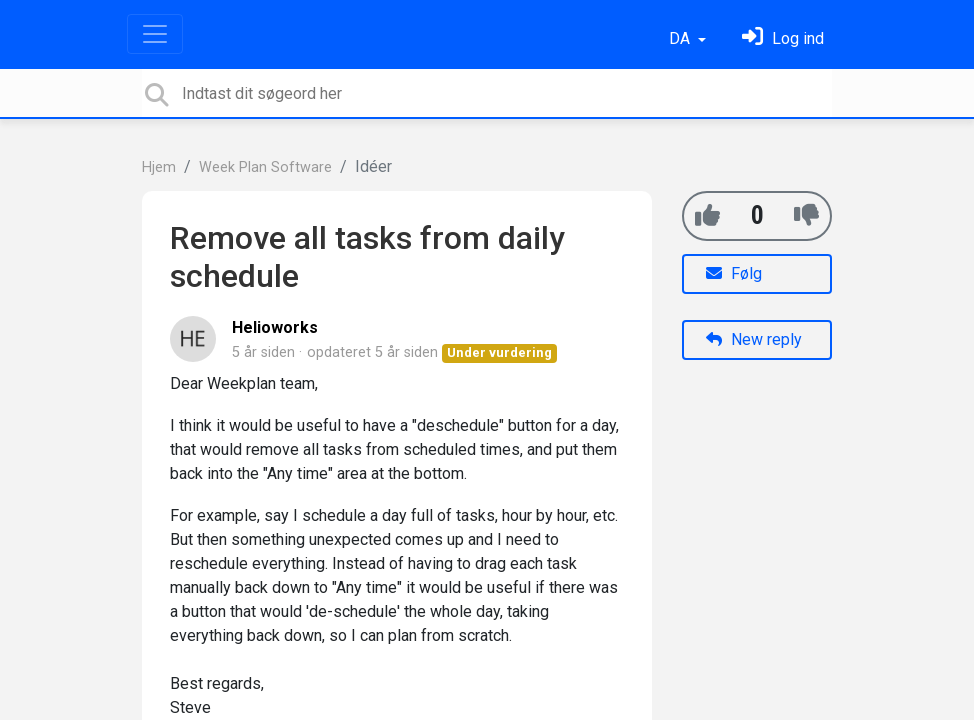 This screenshot has width=974, height=720. Describe the element at coordinates (681, 38) in the screenshot. I see `DA [button]` at that location.